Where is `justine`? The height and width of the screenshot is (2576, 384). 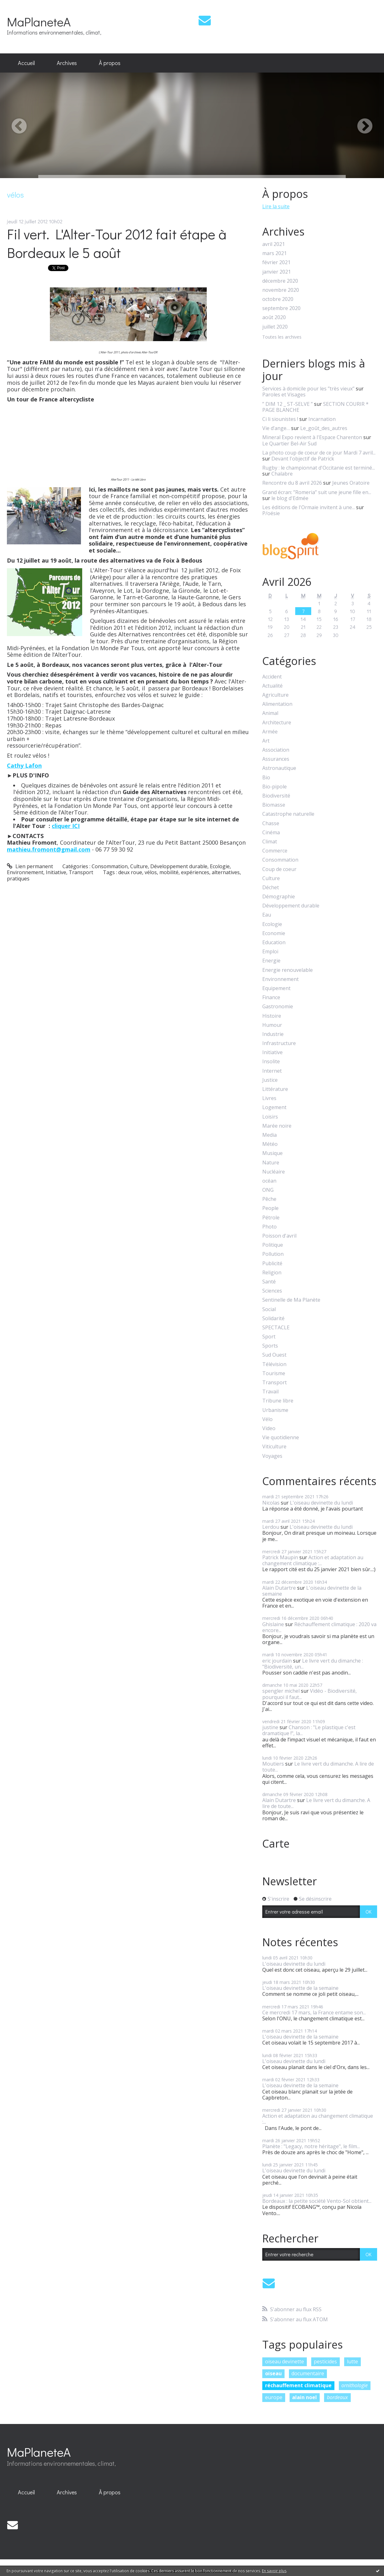
justine is located at coordinates (270, 1727).